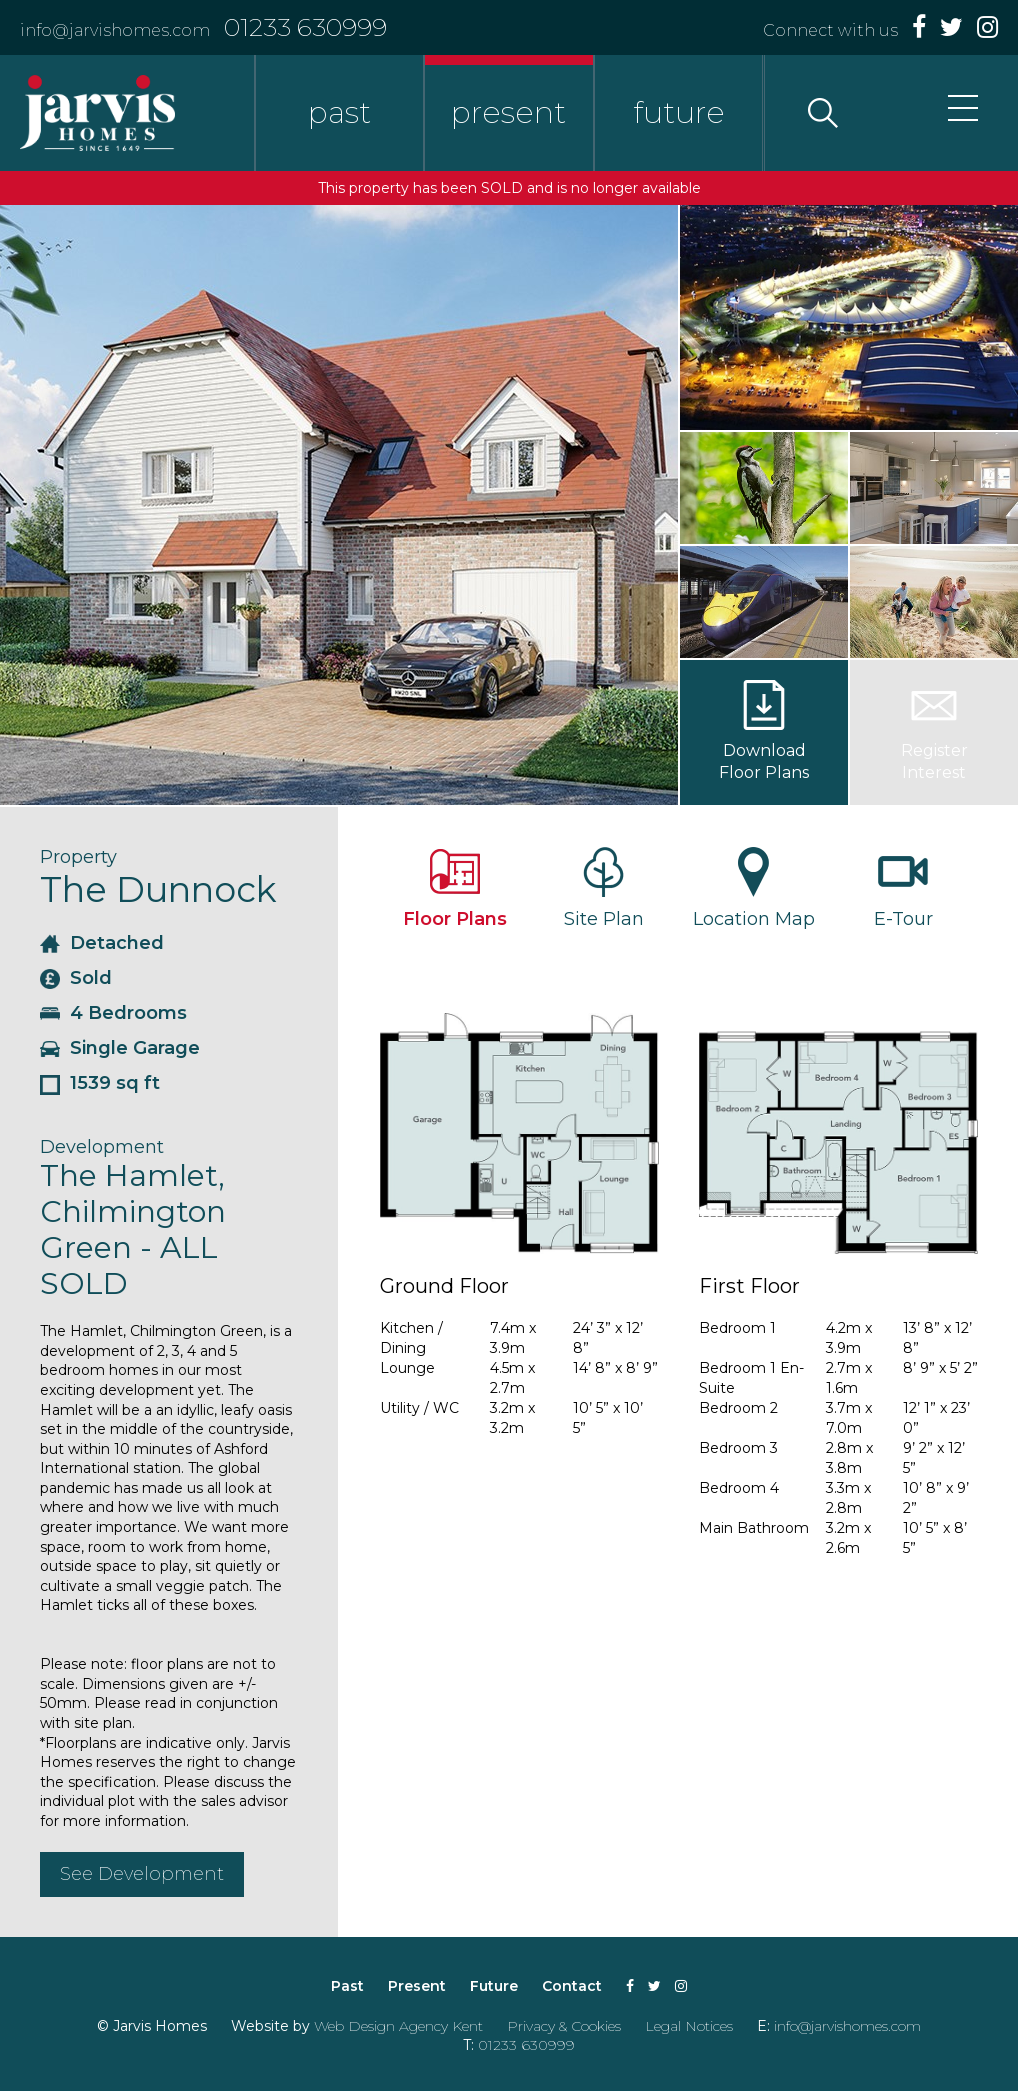 Image resolution: width=1018 pixels, height=2091 pixels. What do you see at coordinates (339, 505) in the screenshot?
I see `[option]` at bounding box center [339, 505].